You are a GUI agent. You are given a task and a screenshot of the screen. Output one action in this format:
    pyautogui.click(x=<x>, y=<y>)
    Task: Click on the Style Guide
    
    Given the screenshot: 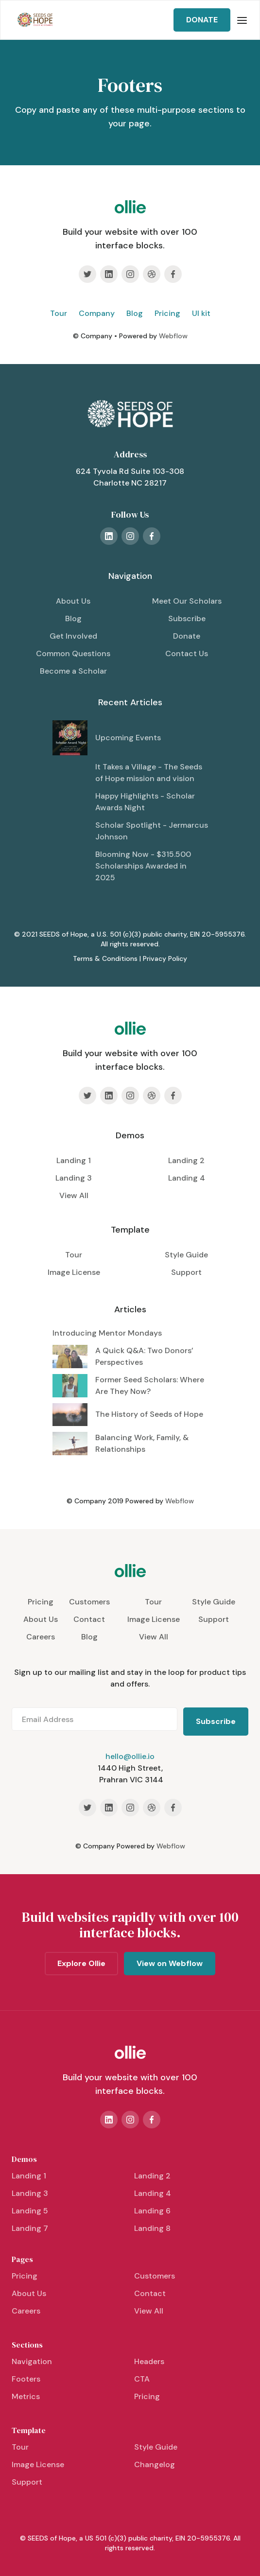 What is the action you would take?
    pyautogui.click(x=186, y=1255)
    